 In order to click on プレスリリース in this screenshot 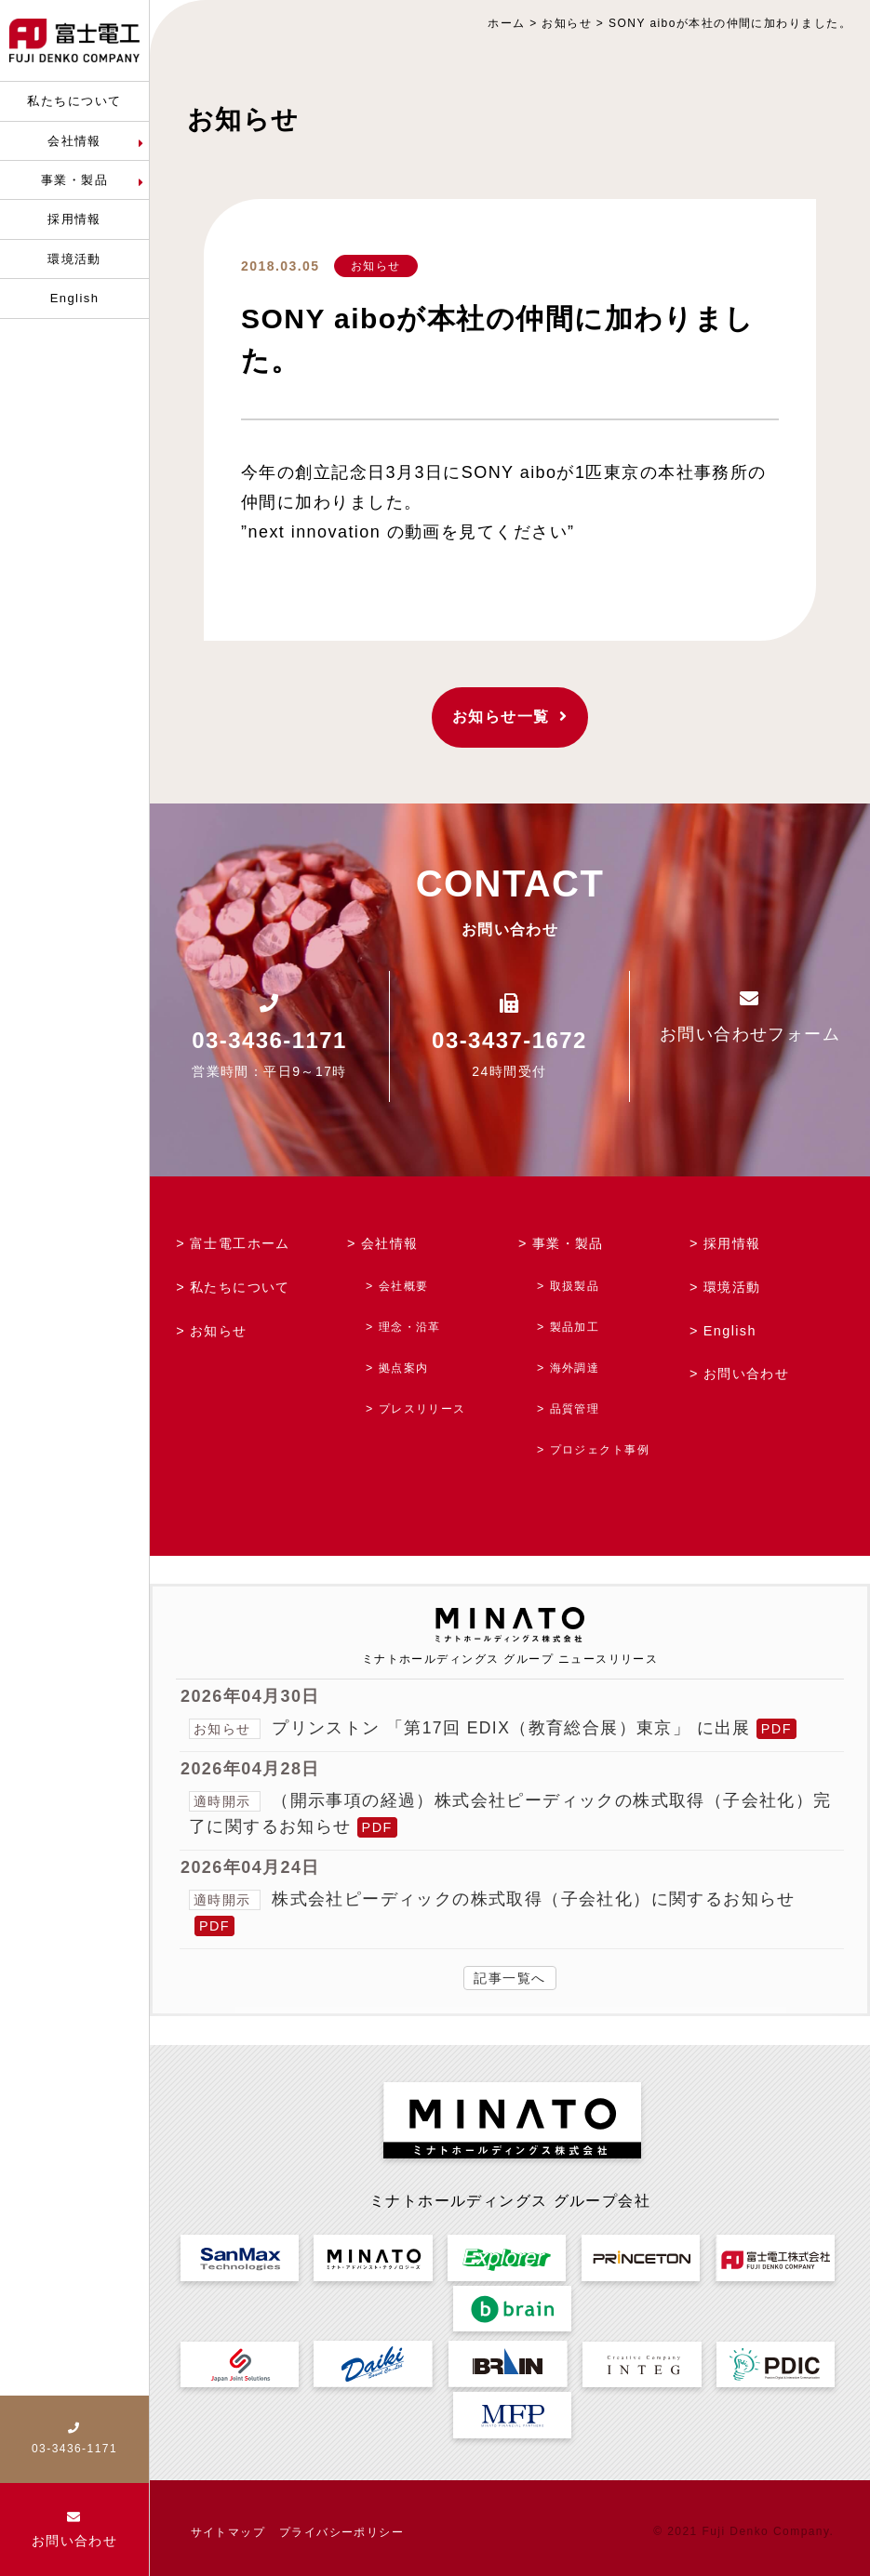, I will do `click(422, 1406)`.